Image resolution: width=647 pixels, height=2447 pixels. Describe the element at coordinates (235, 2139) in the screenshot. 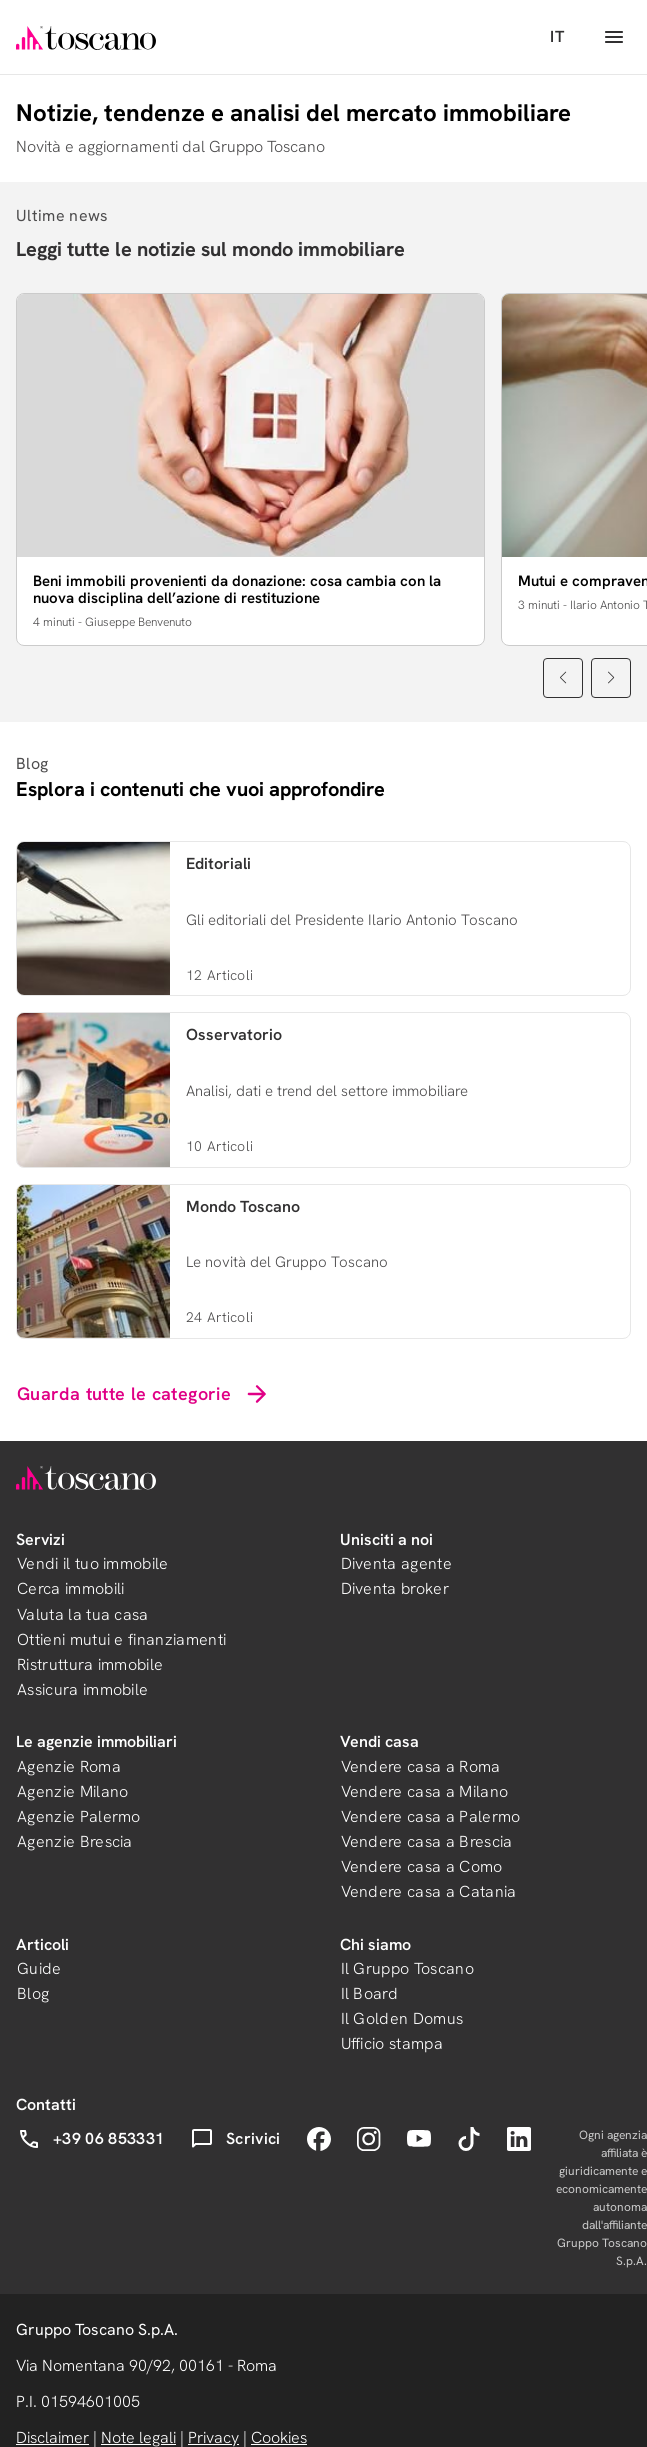

I see `Scrivici` at that location.